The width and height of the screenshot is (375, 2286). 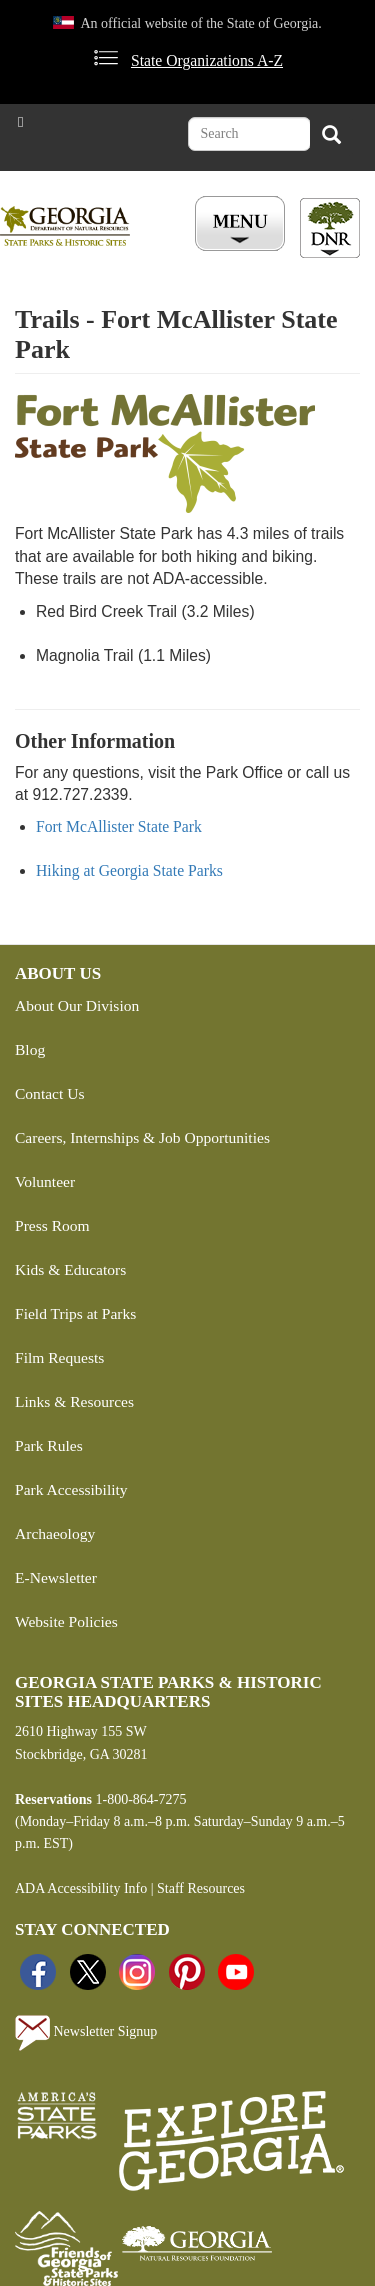 What do you see at coordinates (207, 60) in the screenshot?
I see `State Organizations A-Z` at bounding box center [207, 60].